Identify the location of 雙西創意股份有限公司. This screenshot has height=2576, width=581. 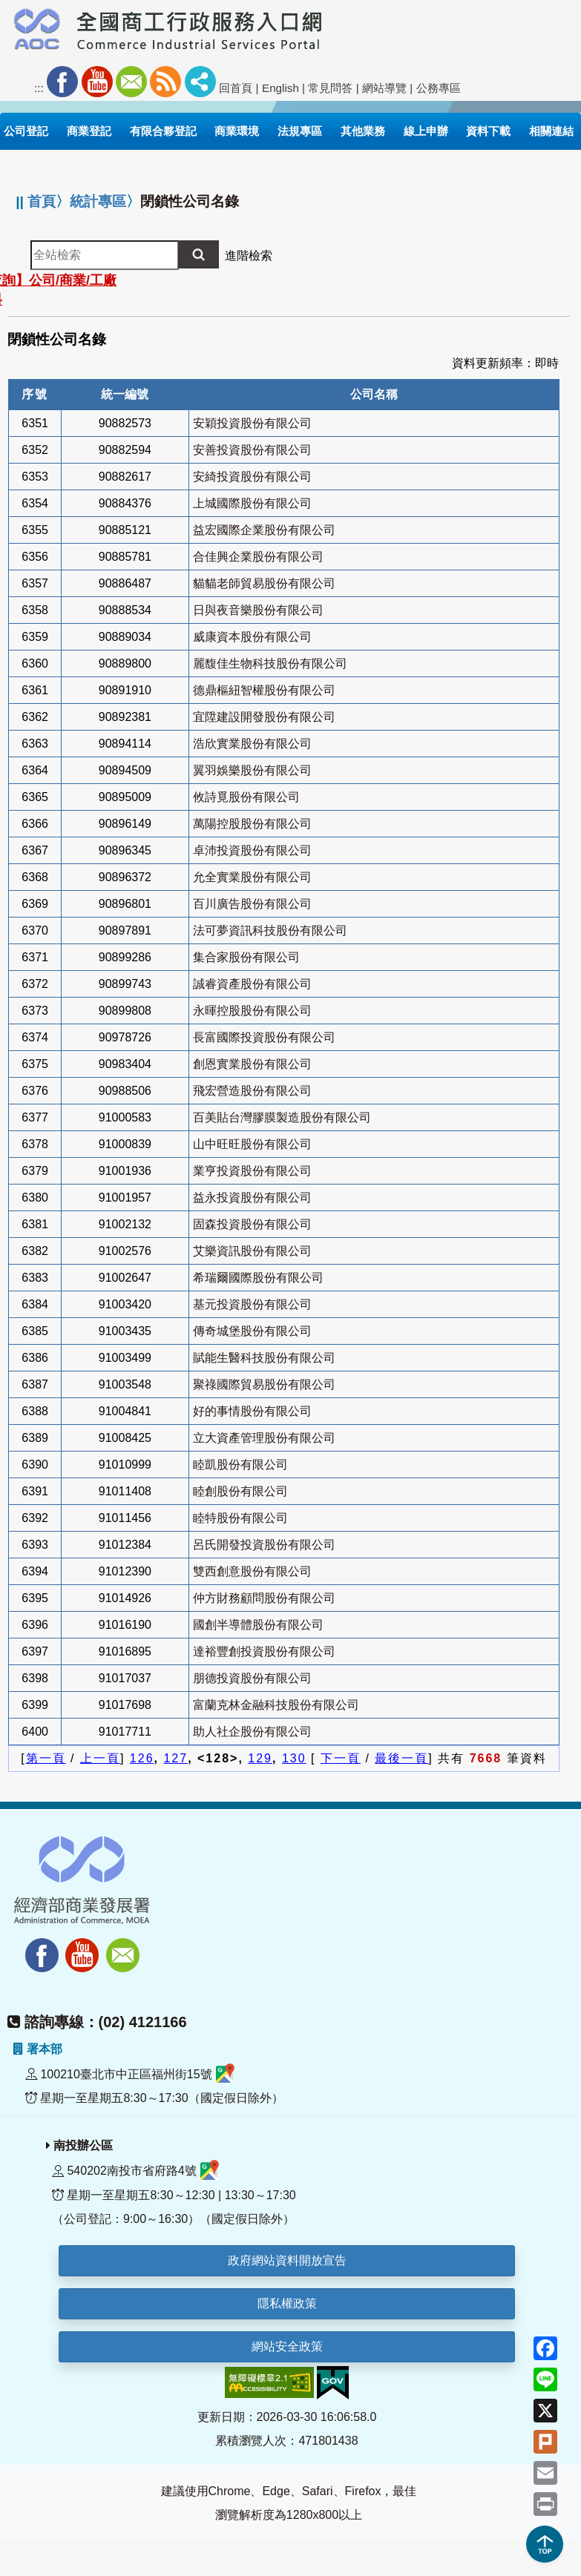
(252, 1571).